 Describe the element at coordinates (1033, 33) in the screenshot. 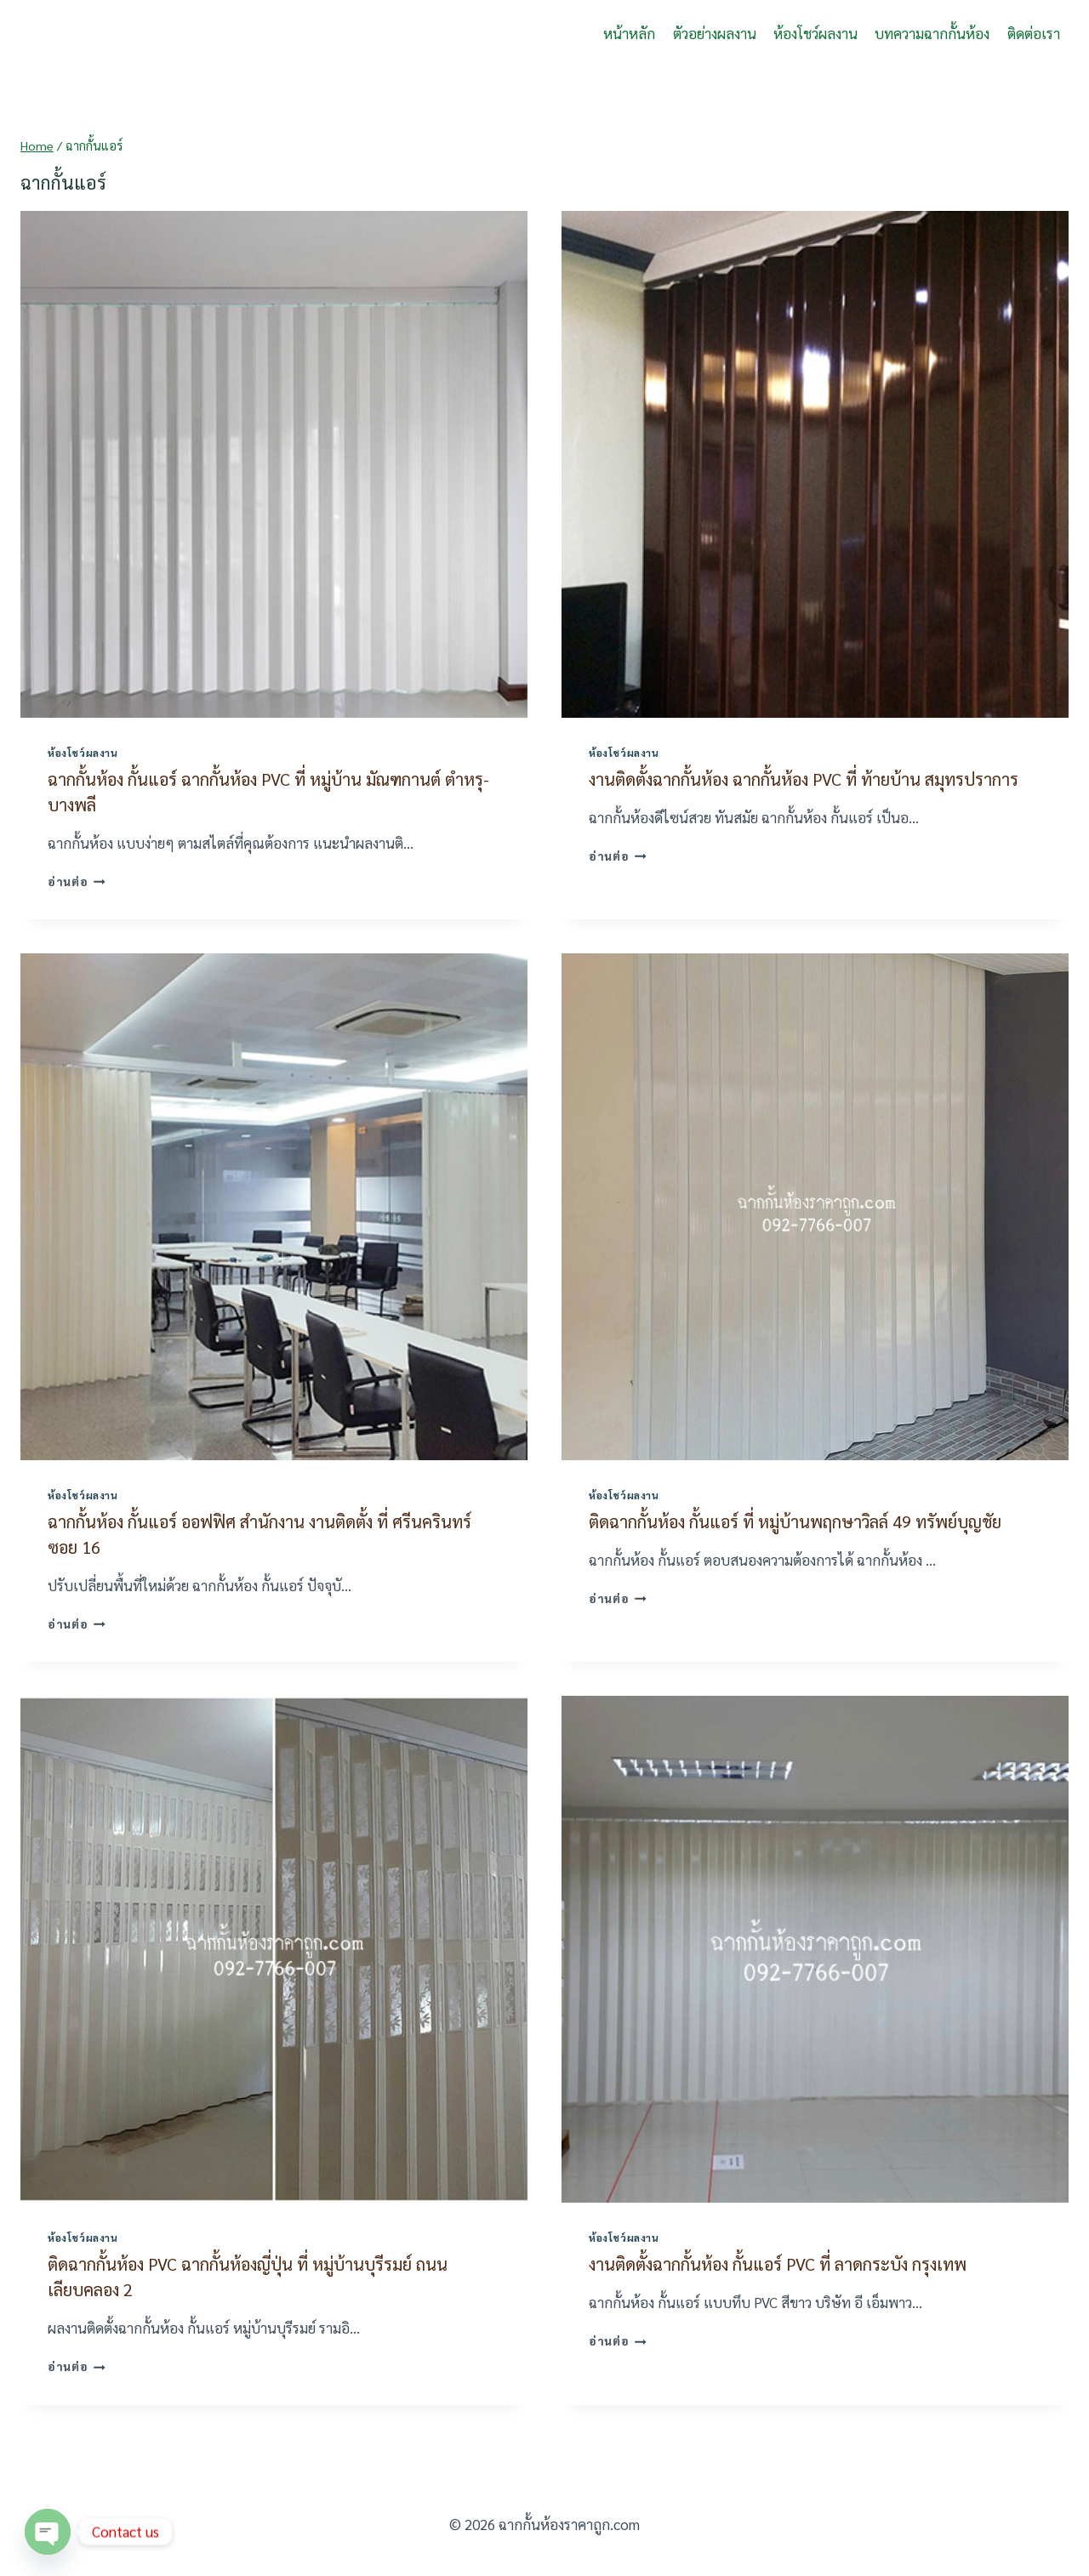

I see `ติดต่อเรา` at that location.